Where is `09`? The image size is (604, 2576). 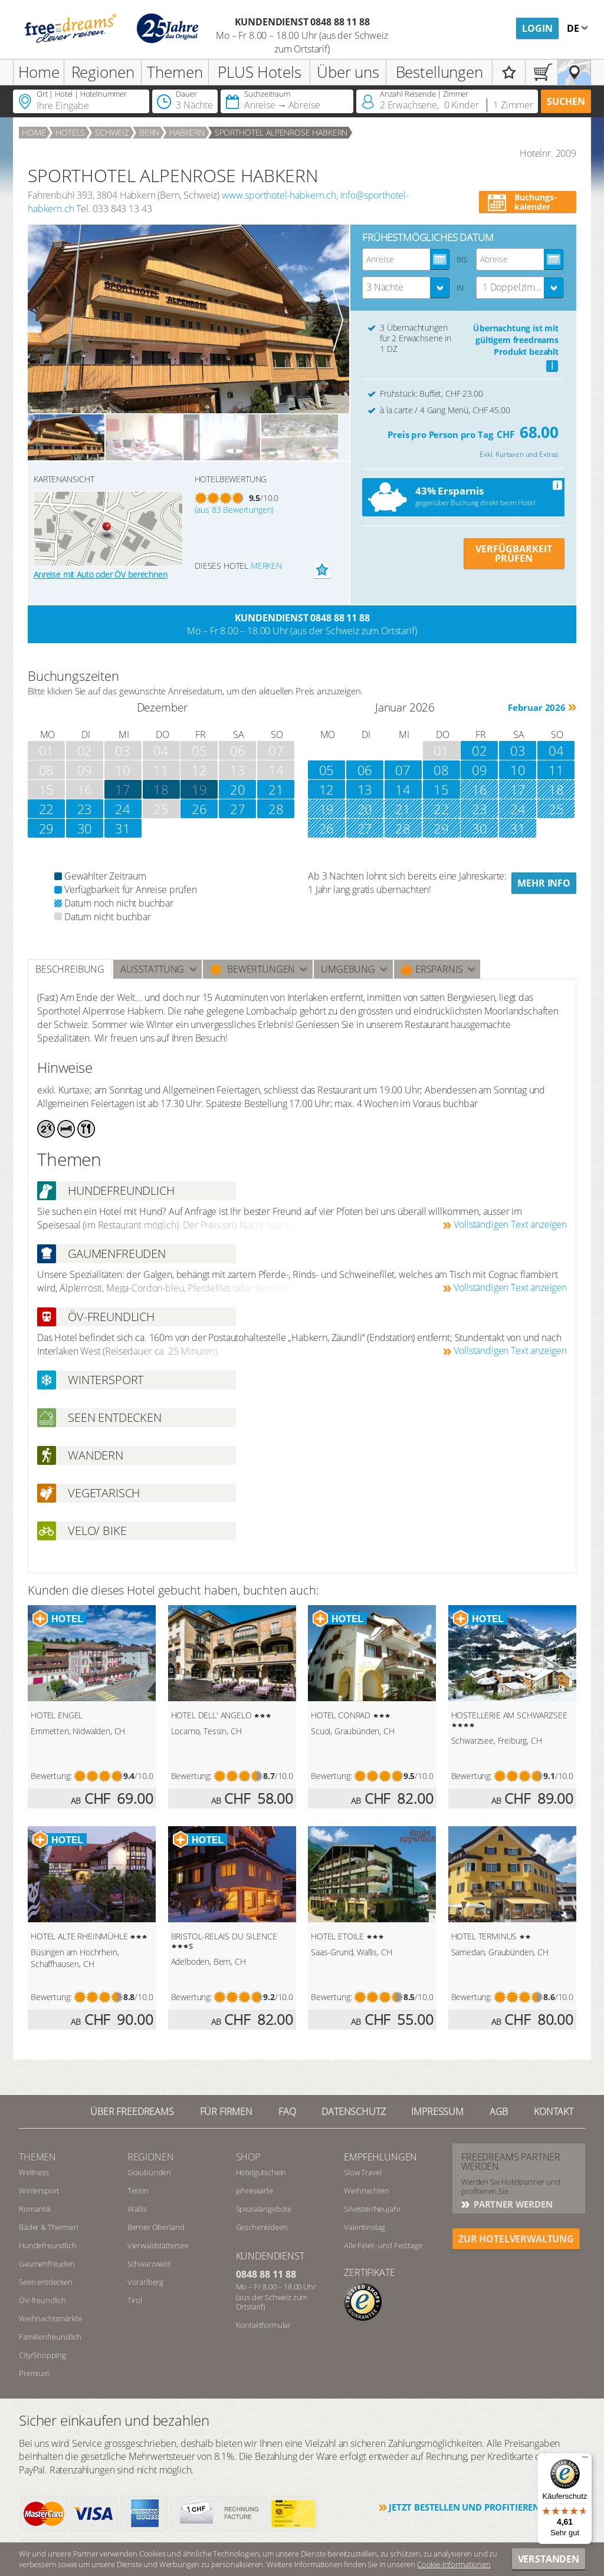
09 is located at coordinates (479, 770).